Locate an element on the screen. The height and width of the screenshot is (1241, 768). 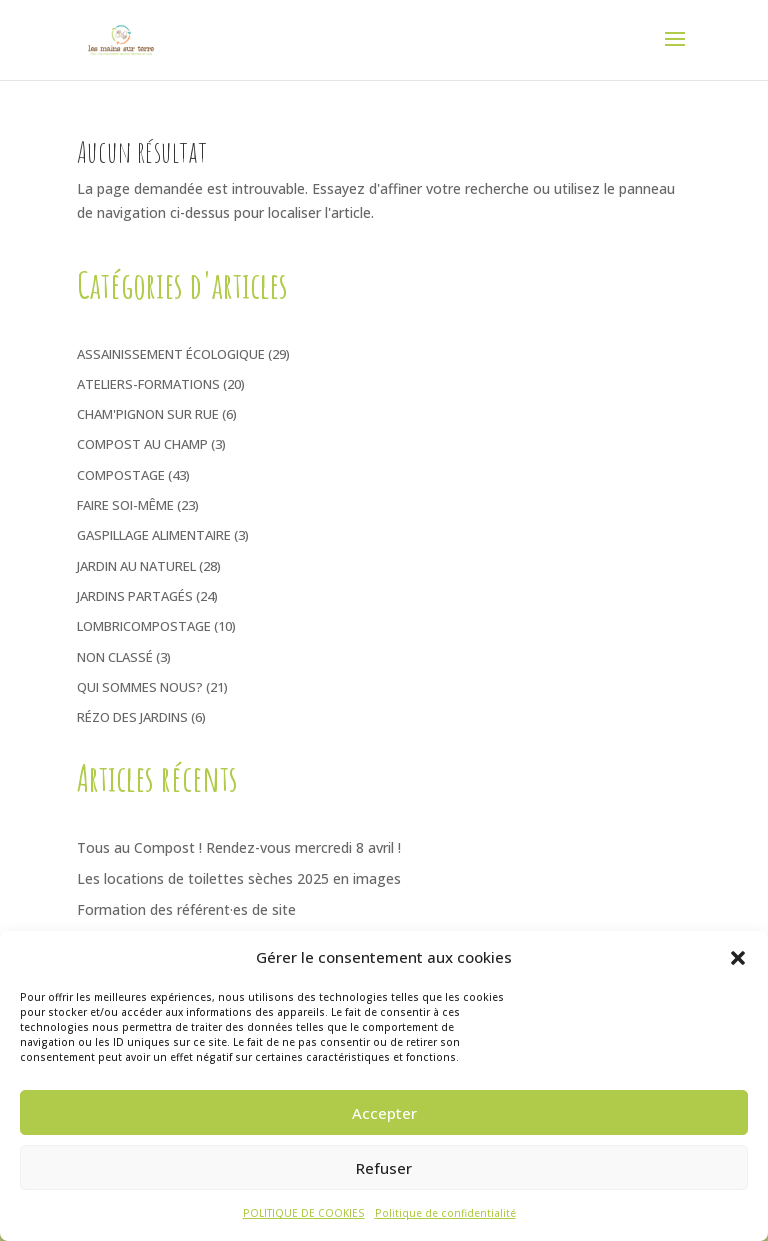
Assainissement écologique is located at coordinates (171, 354).